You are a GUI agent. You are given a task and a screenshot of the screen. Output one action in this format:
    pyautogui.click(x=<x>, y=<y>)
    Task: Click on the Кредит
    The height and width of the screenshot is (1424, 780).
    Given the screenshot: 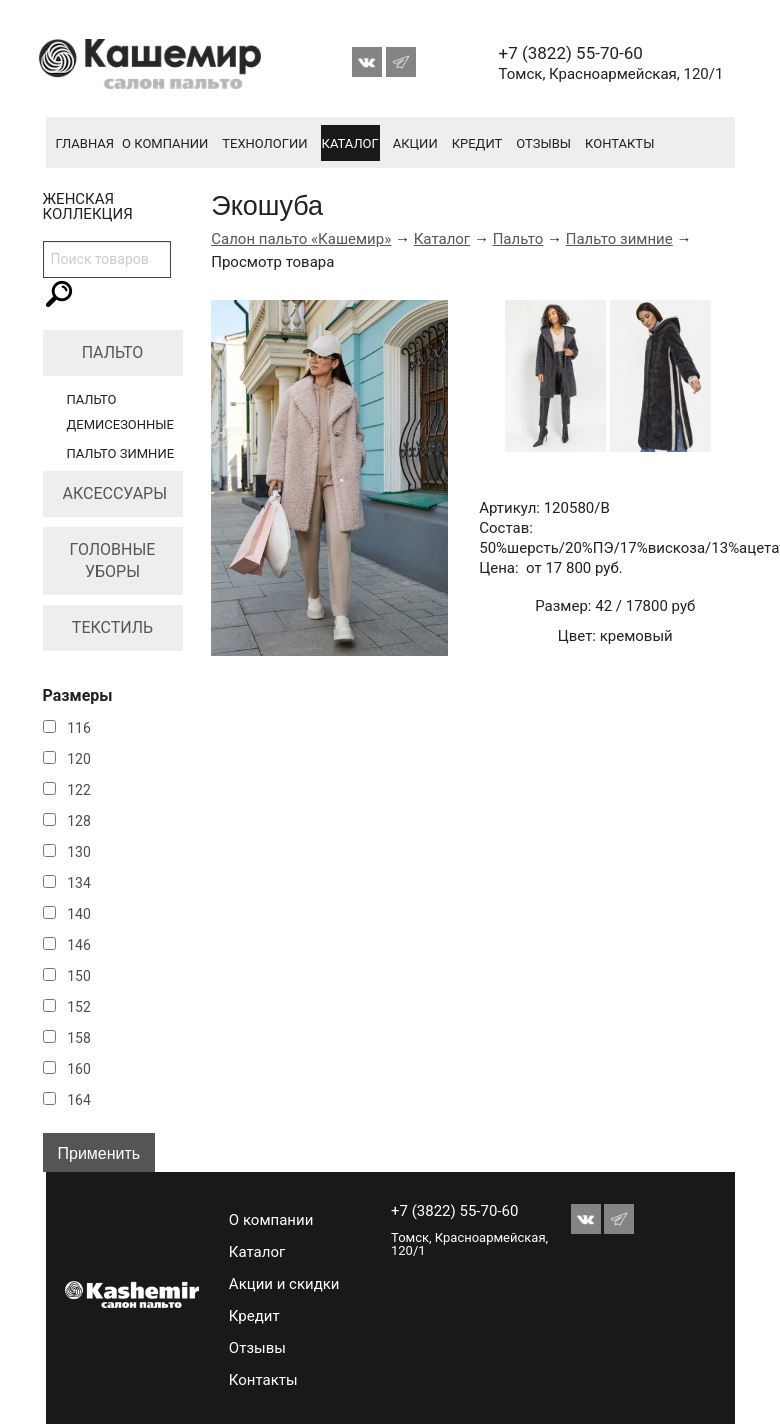 What is the action you would take?
    pyautogui.click(x=477, y=143)
    